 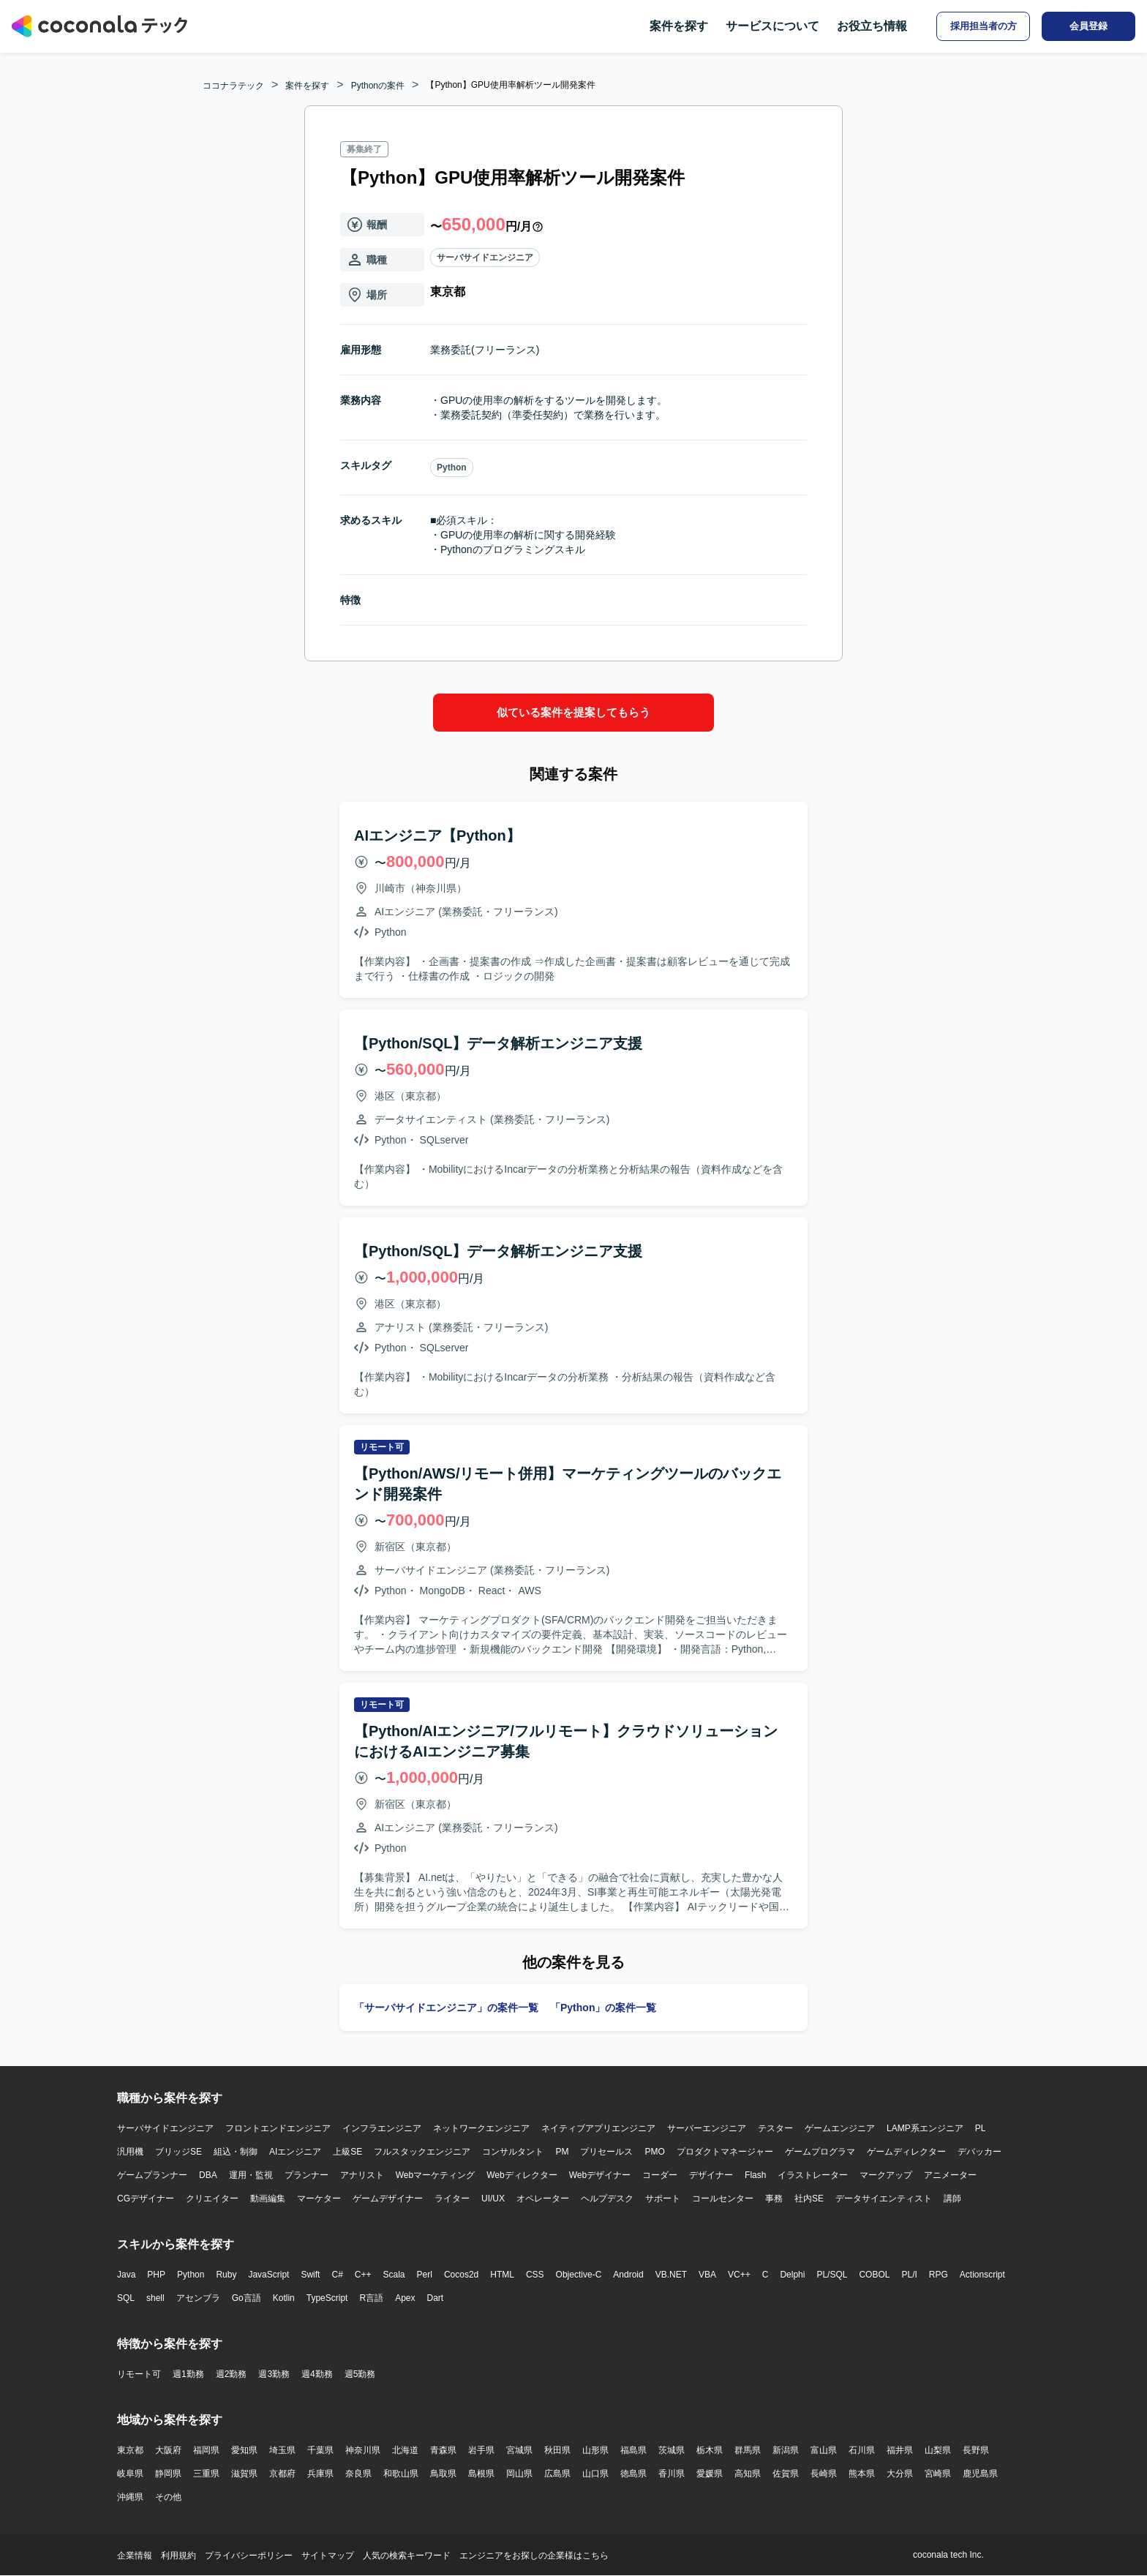 I want to click on 福井県, so click(x=900, y=2450).